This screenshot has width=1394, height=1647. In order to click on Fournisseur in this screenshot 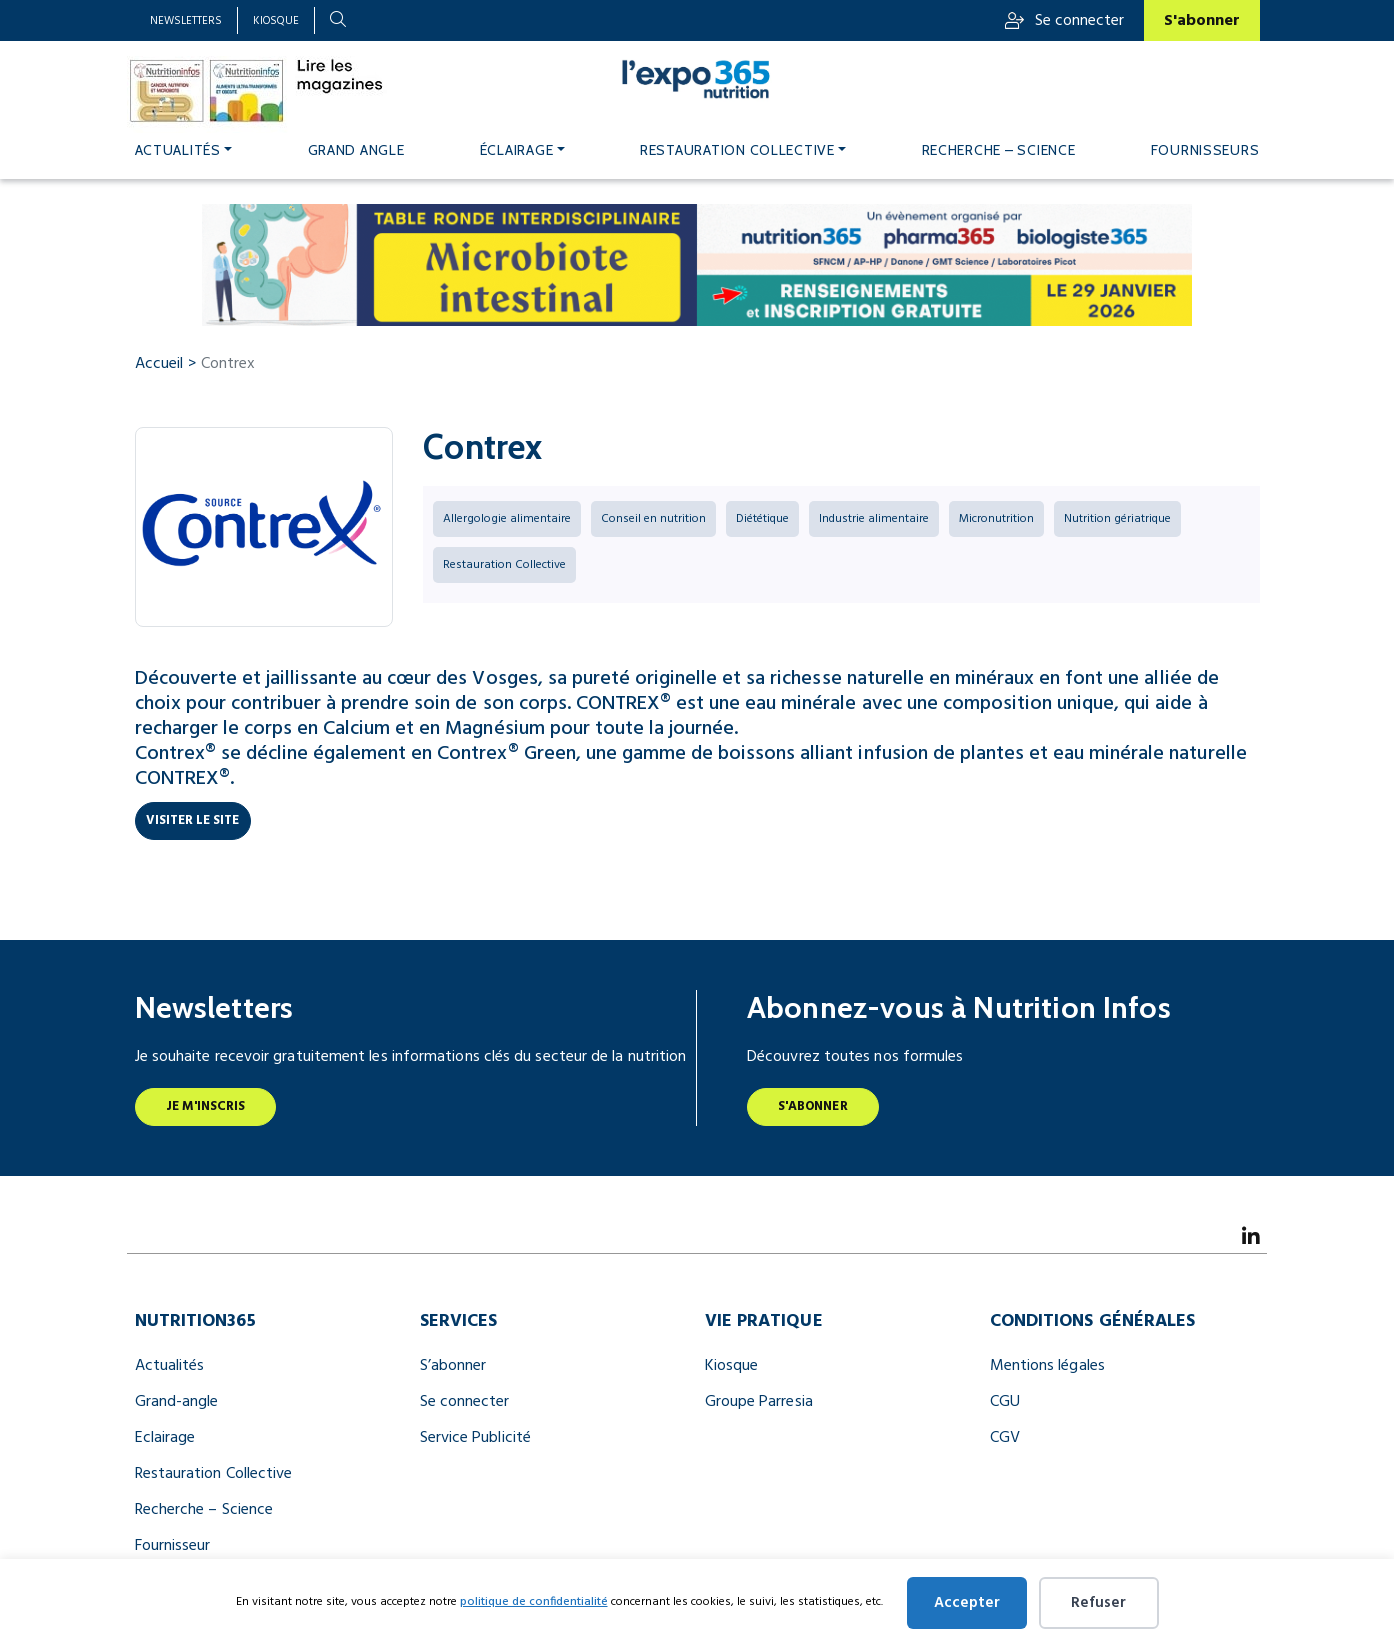, I will do `click(173, 1546)`.